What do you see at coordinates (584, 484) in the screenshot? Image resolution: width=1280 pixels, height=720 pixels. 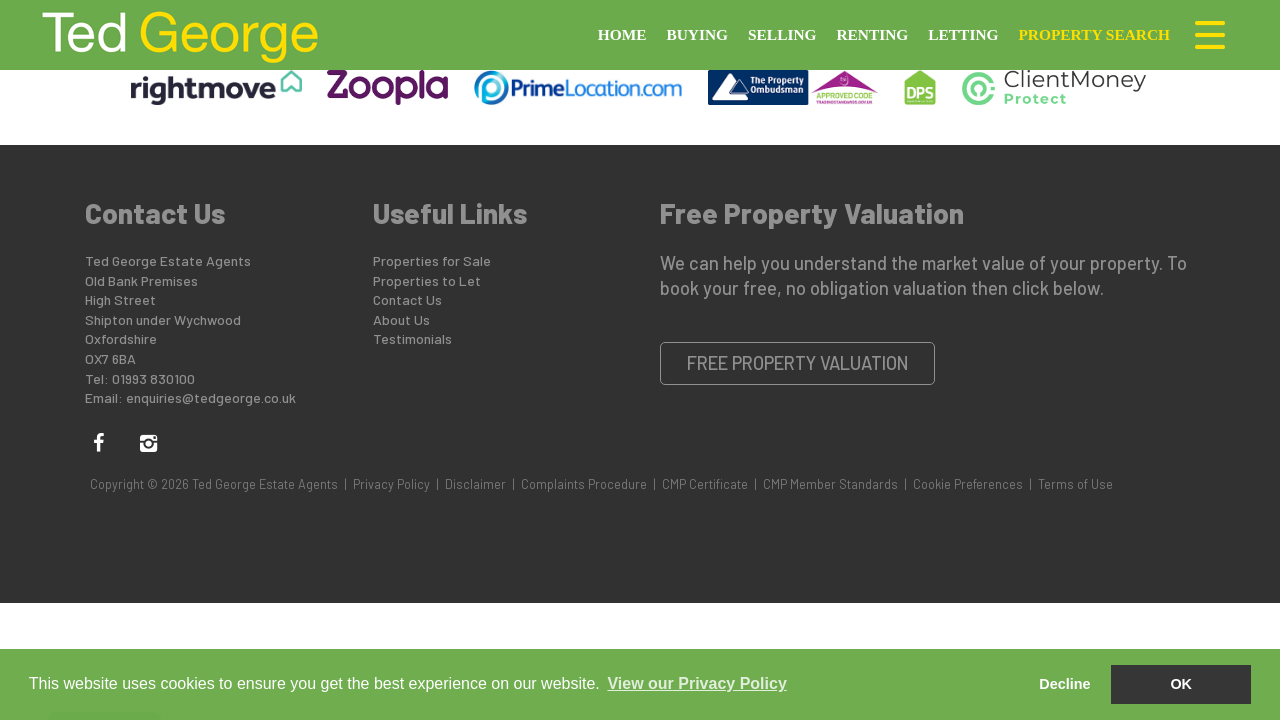 I see `Complaints Procedure` at bounding box center [584, 484].